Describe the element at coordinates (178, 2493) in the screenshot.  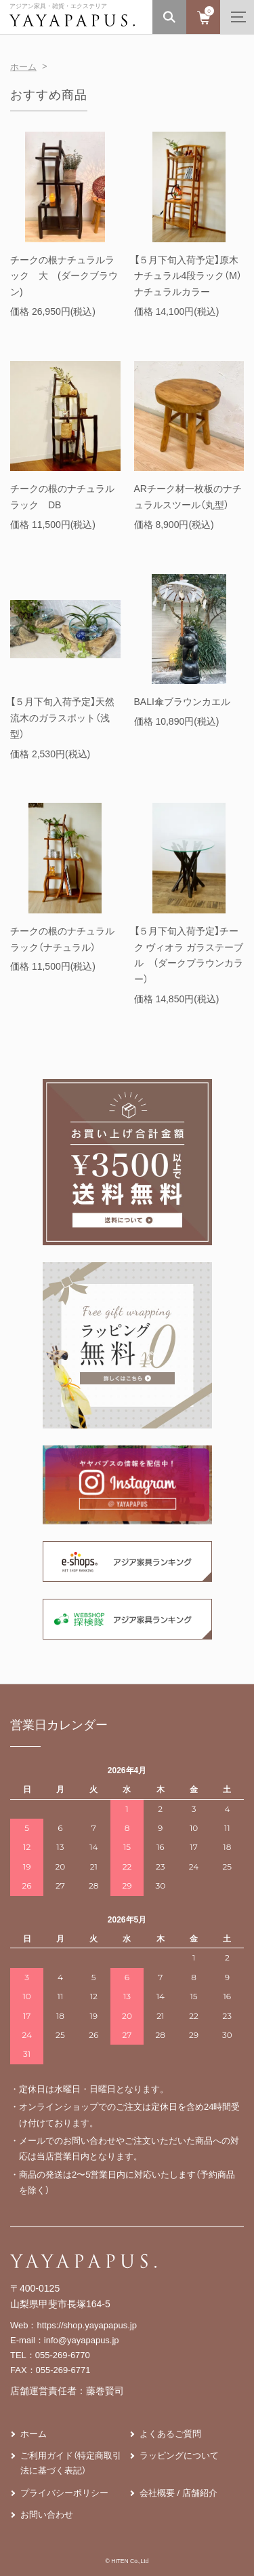
I see `会社概要 / 店舗紹介` at that location.